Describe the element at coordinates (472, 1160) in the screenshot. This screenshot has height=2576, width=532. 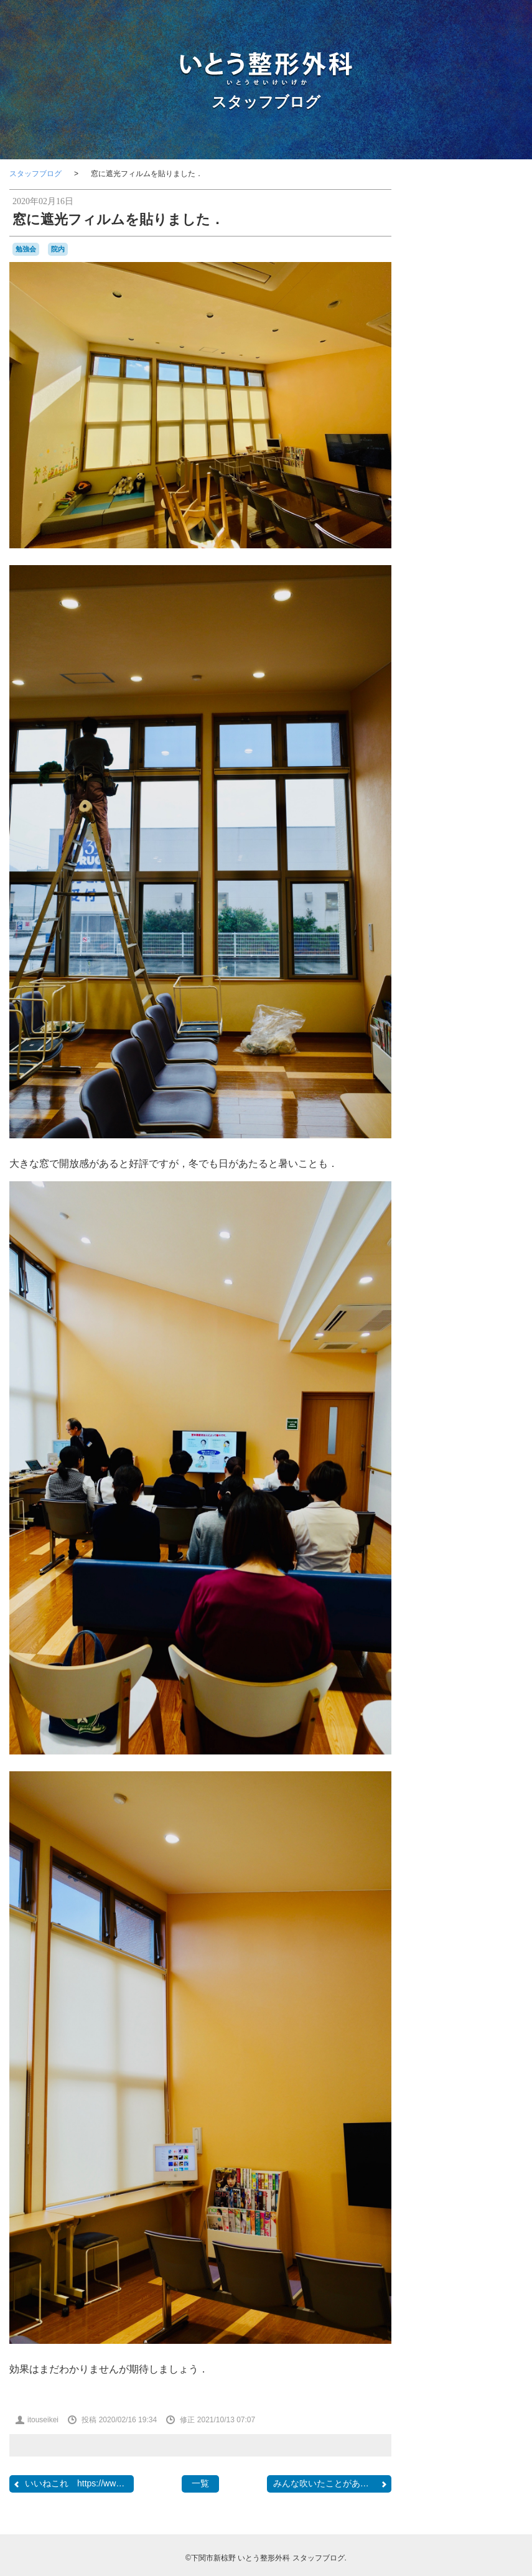
I see `骨粗鬆症マネージャー` at that location.